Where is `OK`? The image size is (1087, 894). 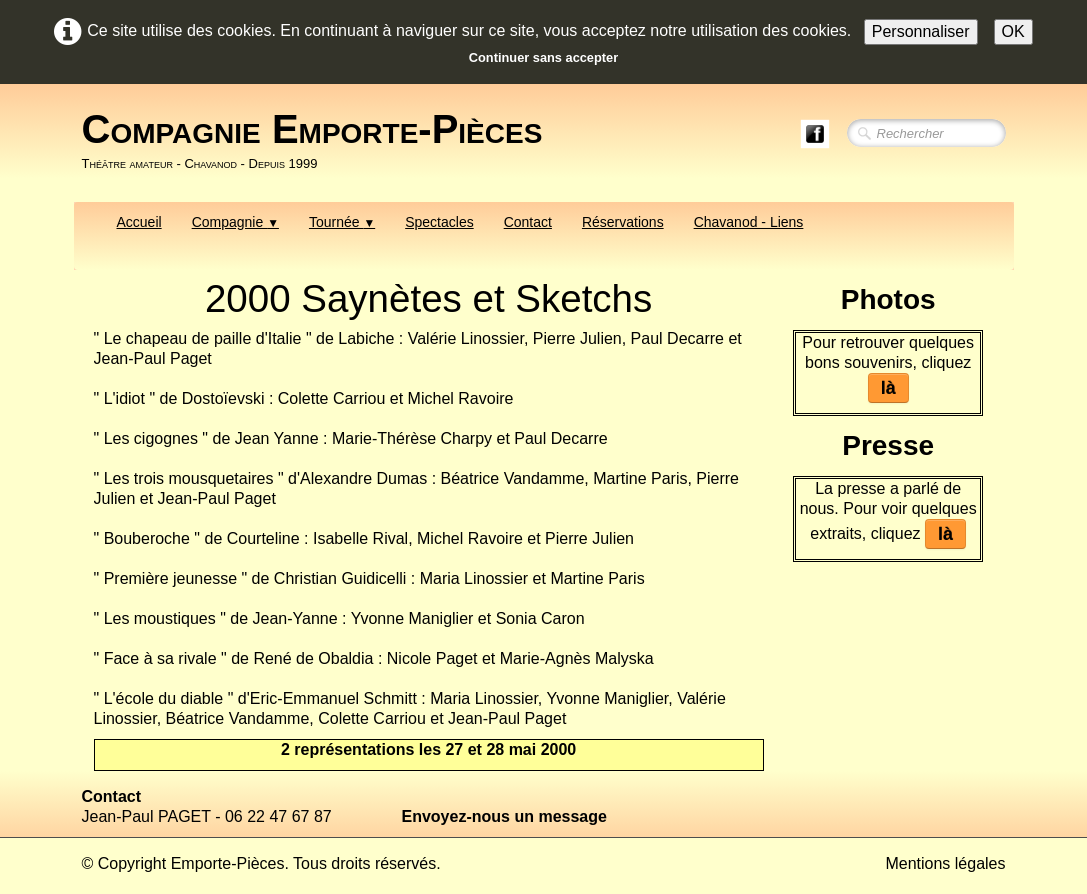 OK is located at coordinates (1013, 31).